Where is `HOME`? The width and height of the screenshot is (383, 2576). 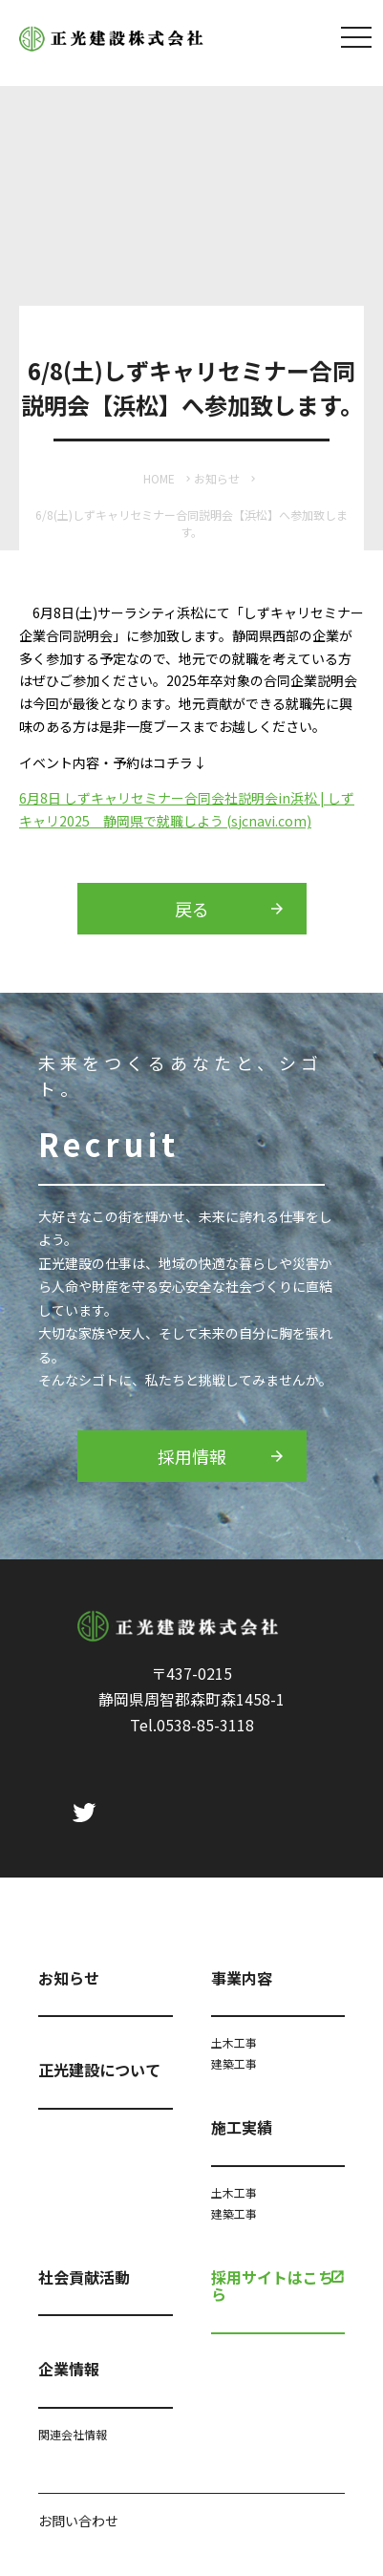 HOME is located at coordinates (159, 478).